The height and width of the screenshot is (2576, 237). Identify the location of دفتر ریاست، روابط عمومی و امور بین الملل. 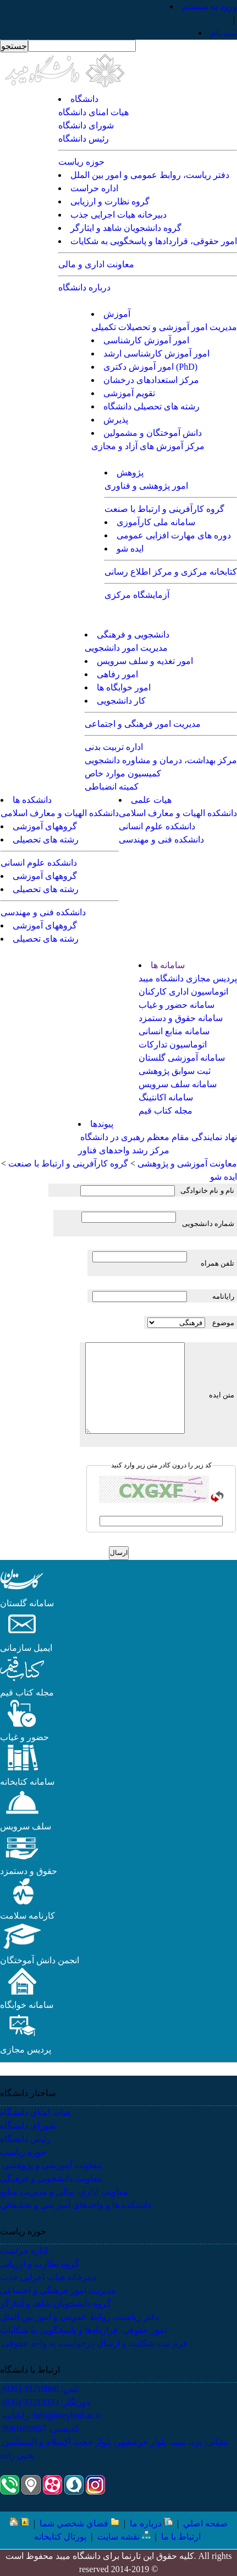
(149, 175).